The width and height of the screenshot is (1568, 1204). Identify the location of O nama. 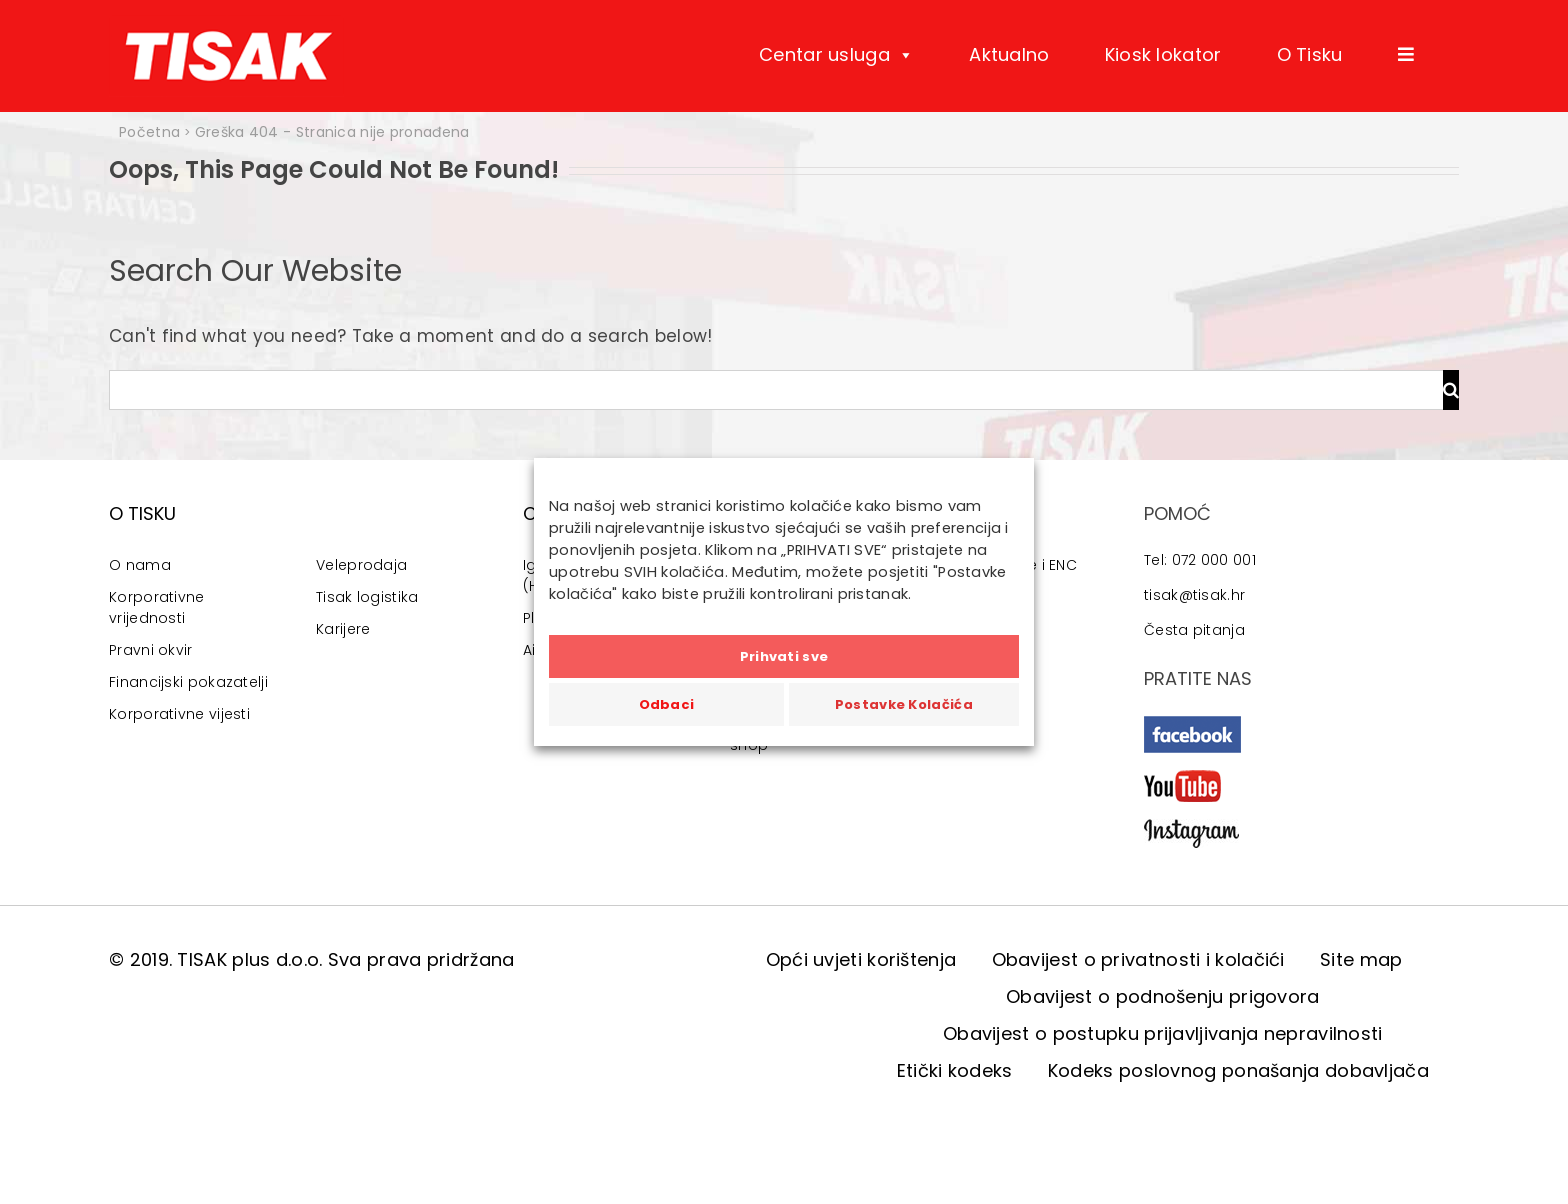
(140, 565).